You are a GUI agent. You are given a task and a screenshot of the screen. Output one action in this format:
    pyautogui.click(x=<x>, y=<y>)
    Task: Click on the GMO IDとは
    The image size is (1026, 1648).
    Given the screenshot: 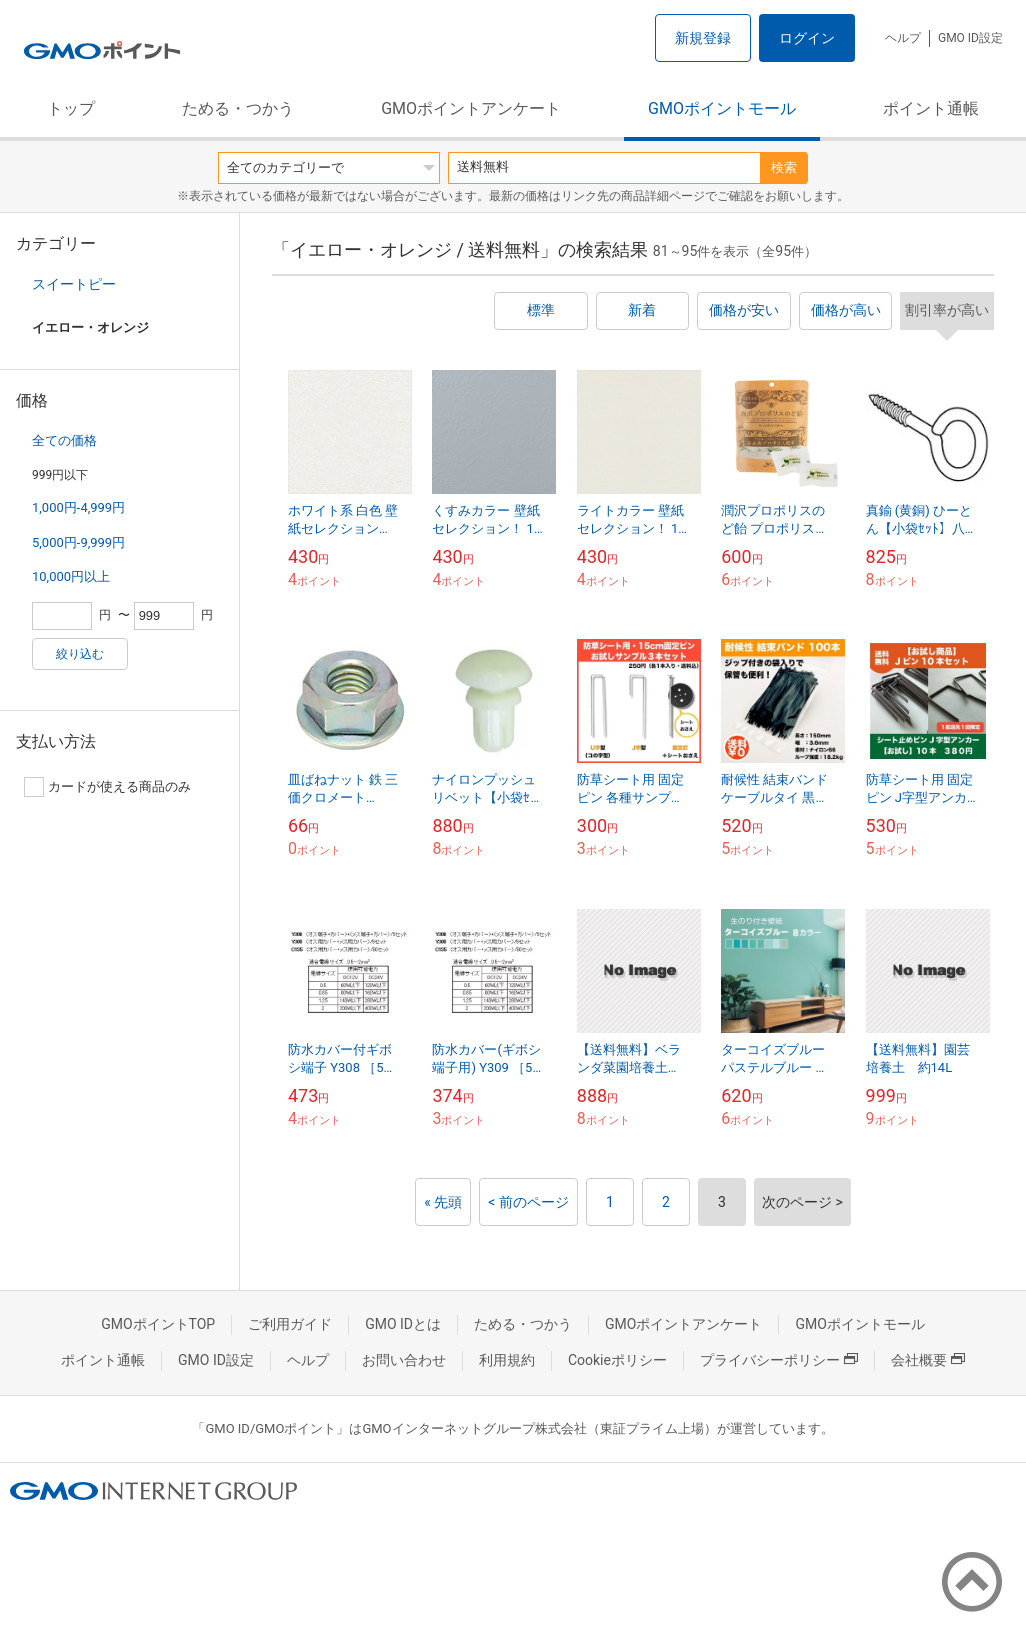 What is the action you would take?
    pyautogui.click(x=403, y=1324)
    